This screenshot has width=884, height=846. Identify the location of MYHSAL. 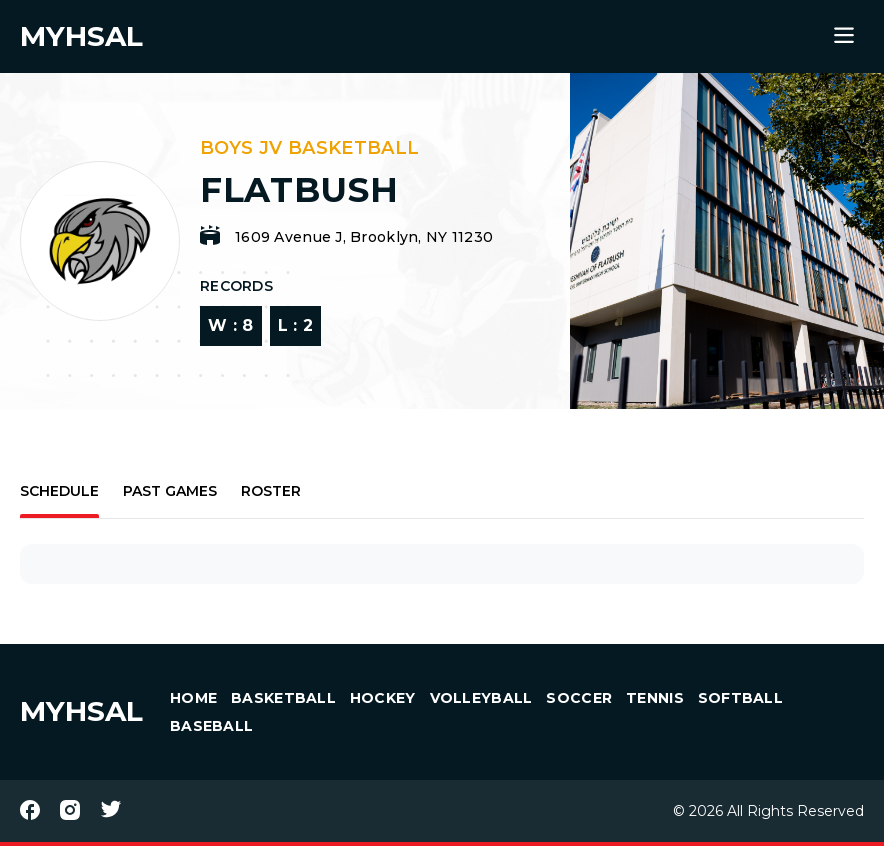
(81, 711).